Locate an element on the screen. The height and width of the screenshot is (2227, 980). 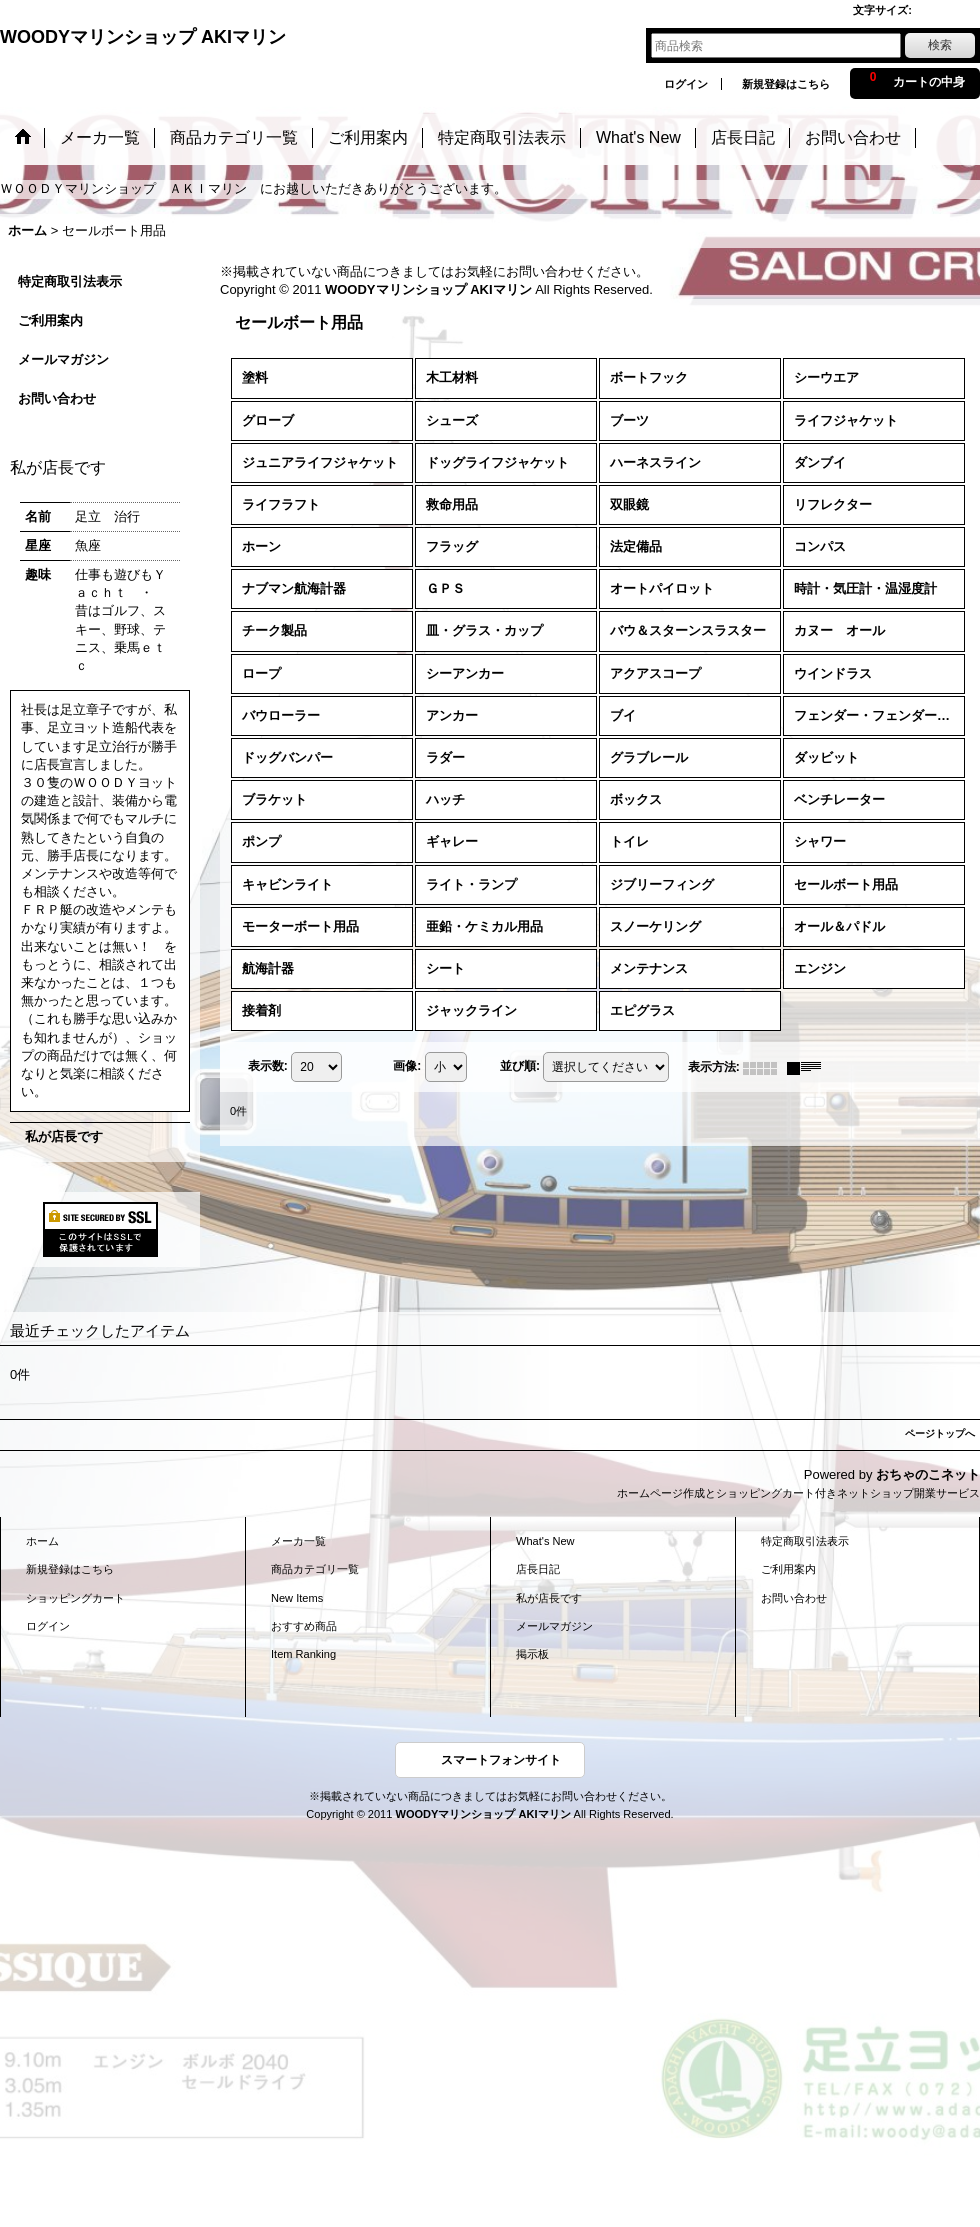
ログイン is located at coordinates (686, 84).